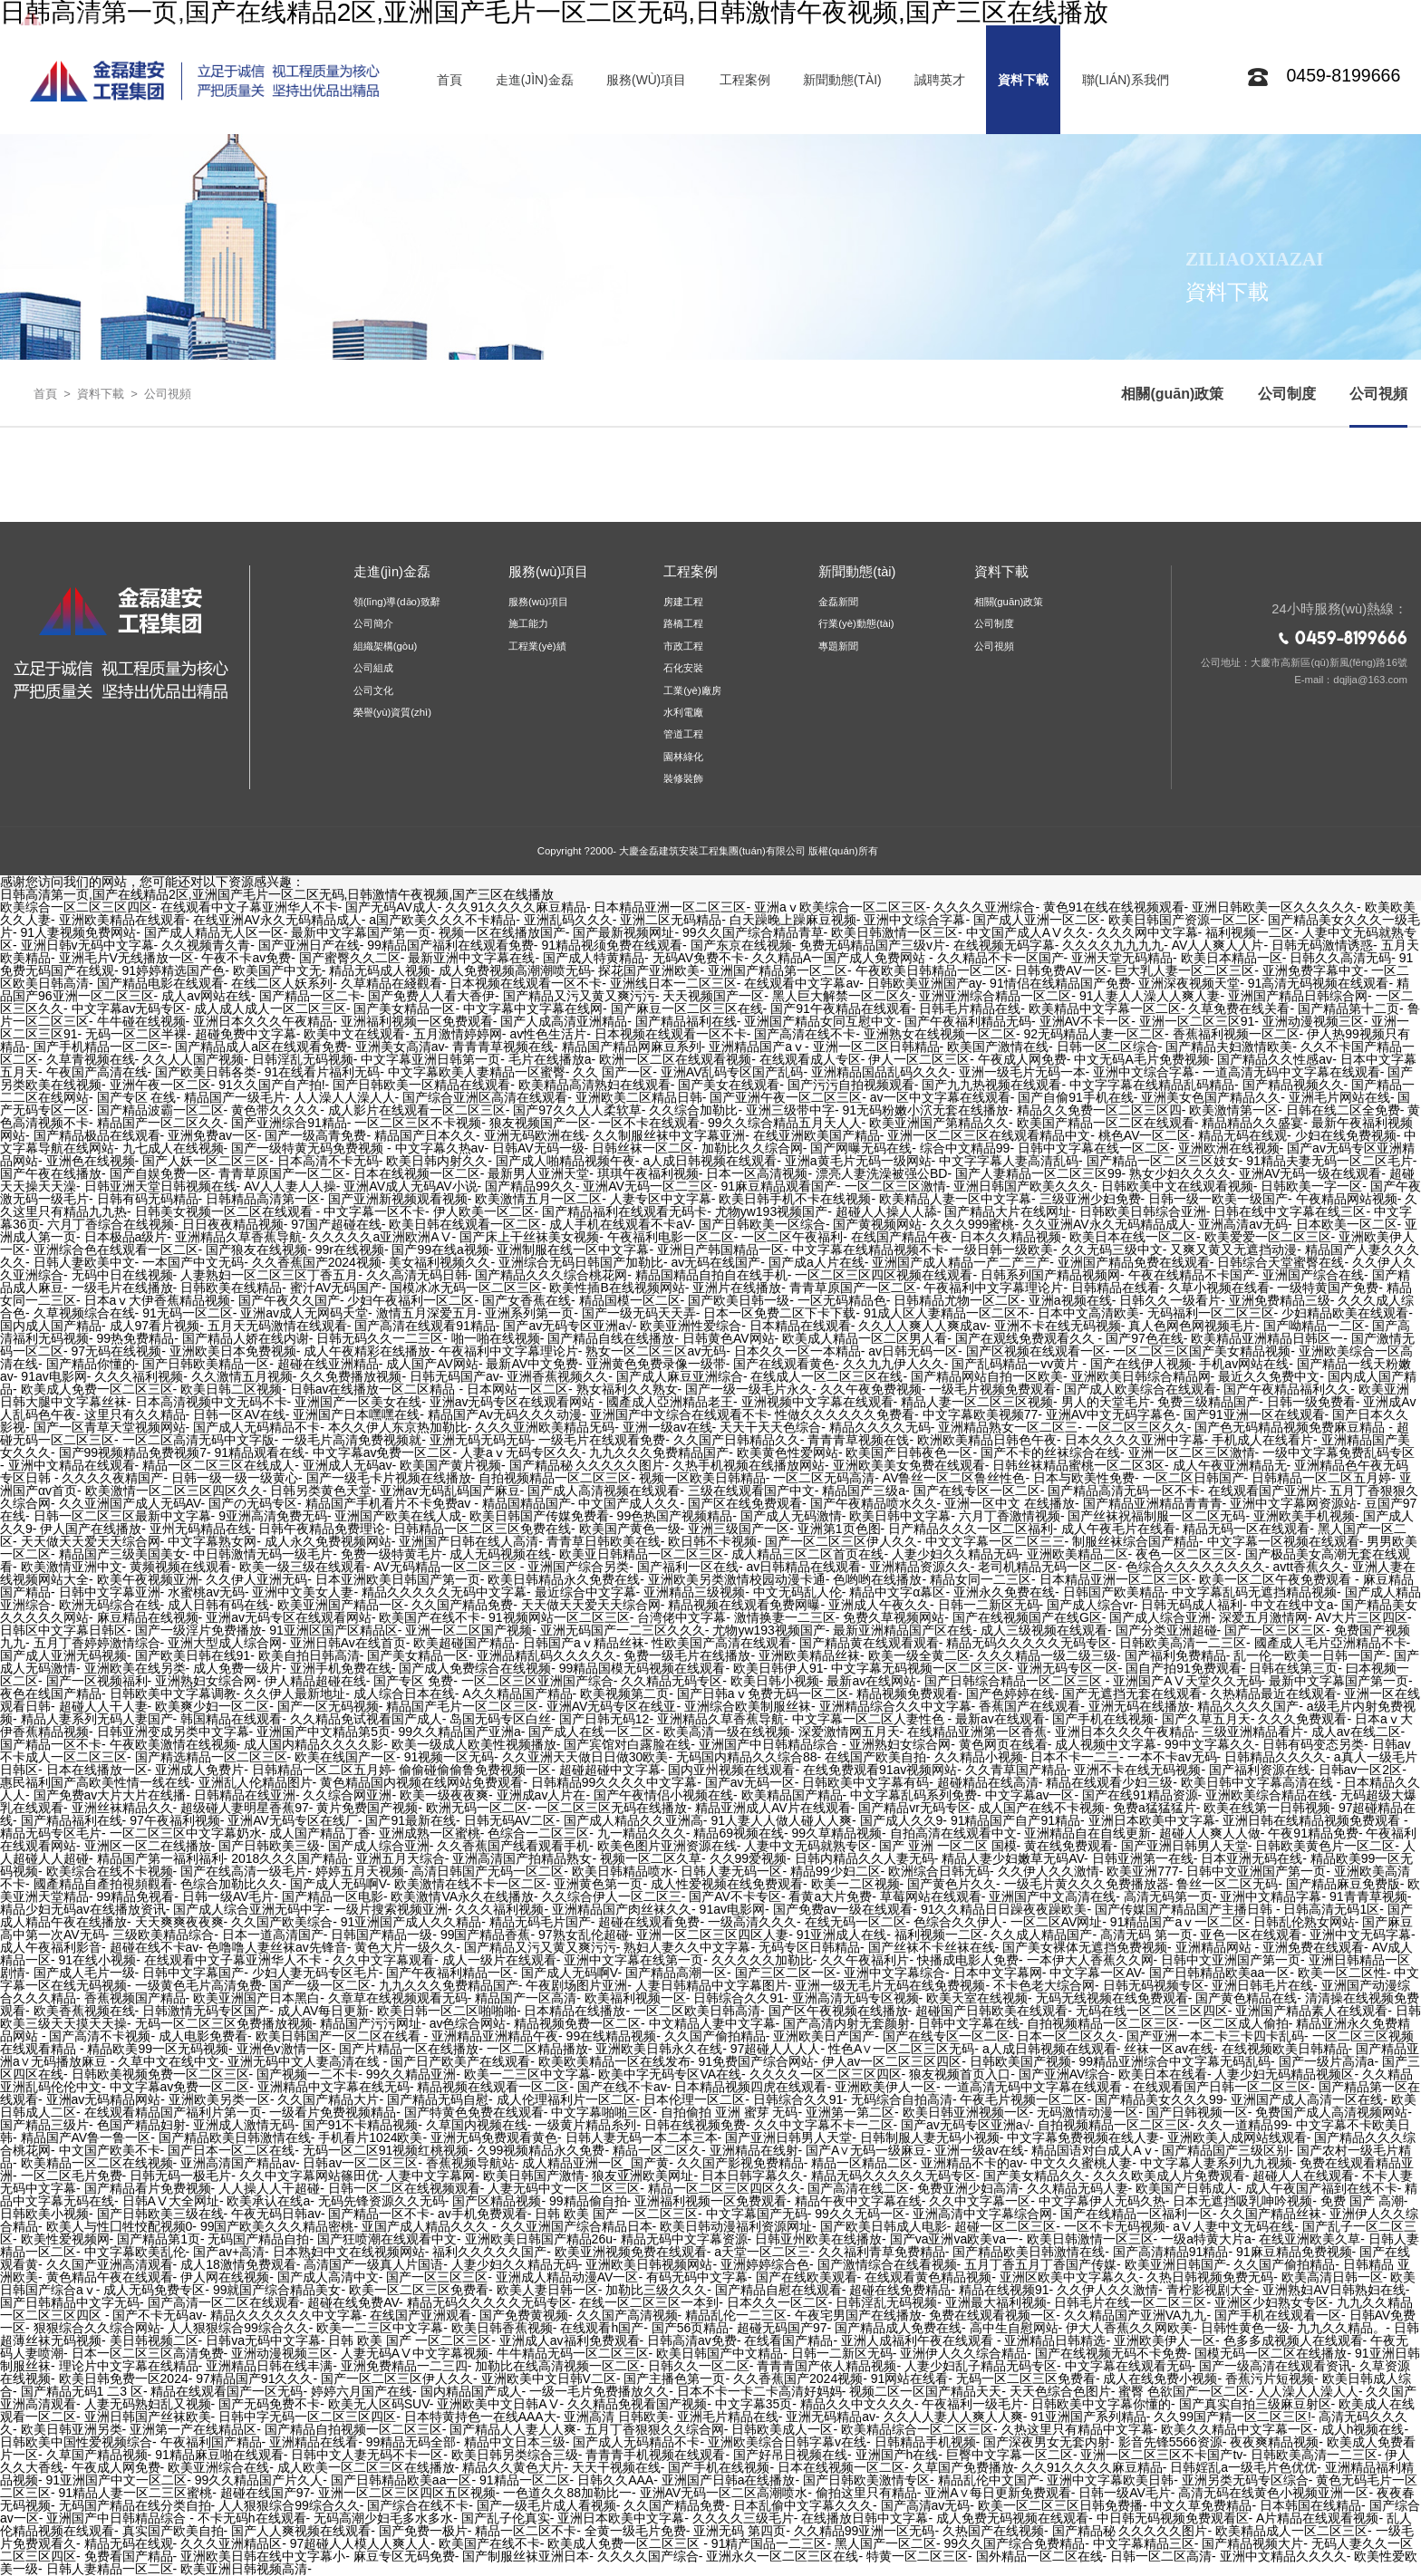  What do you see at coordinates (328, 1363) in the screenshot?
I see `超碰在线亚洲精品` at bounding box center [328, 1363].